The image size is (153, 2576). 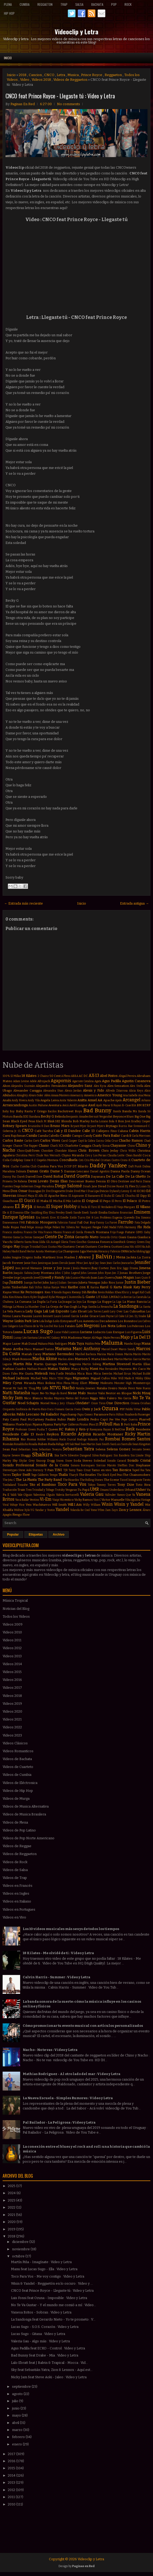 What do you see at coordinates (70, 1111) in the screenshot?
I see `Backstreet Boys` at bounding box center [70, 1111].